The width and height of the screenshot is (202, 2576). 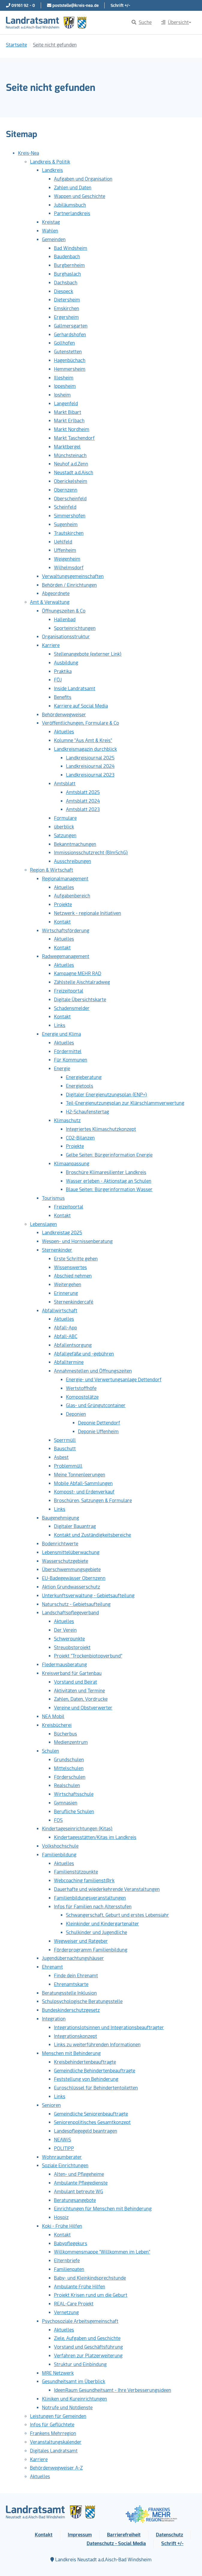 I want to click on Förderschulen, so click(x=69, y=1777).